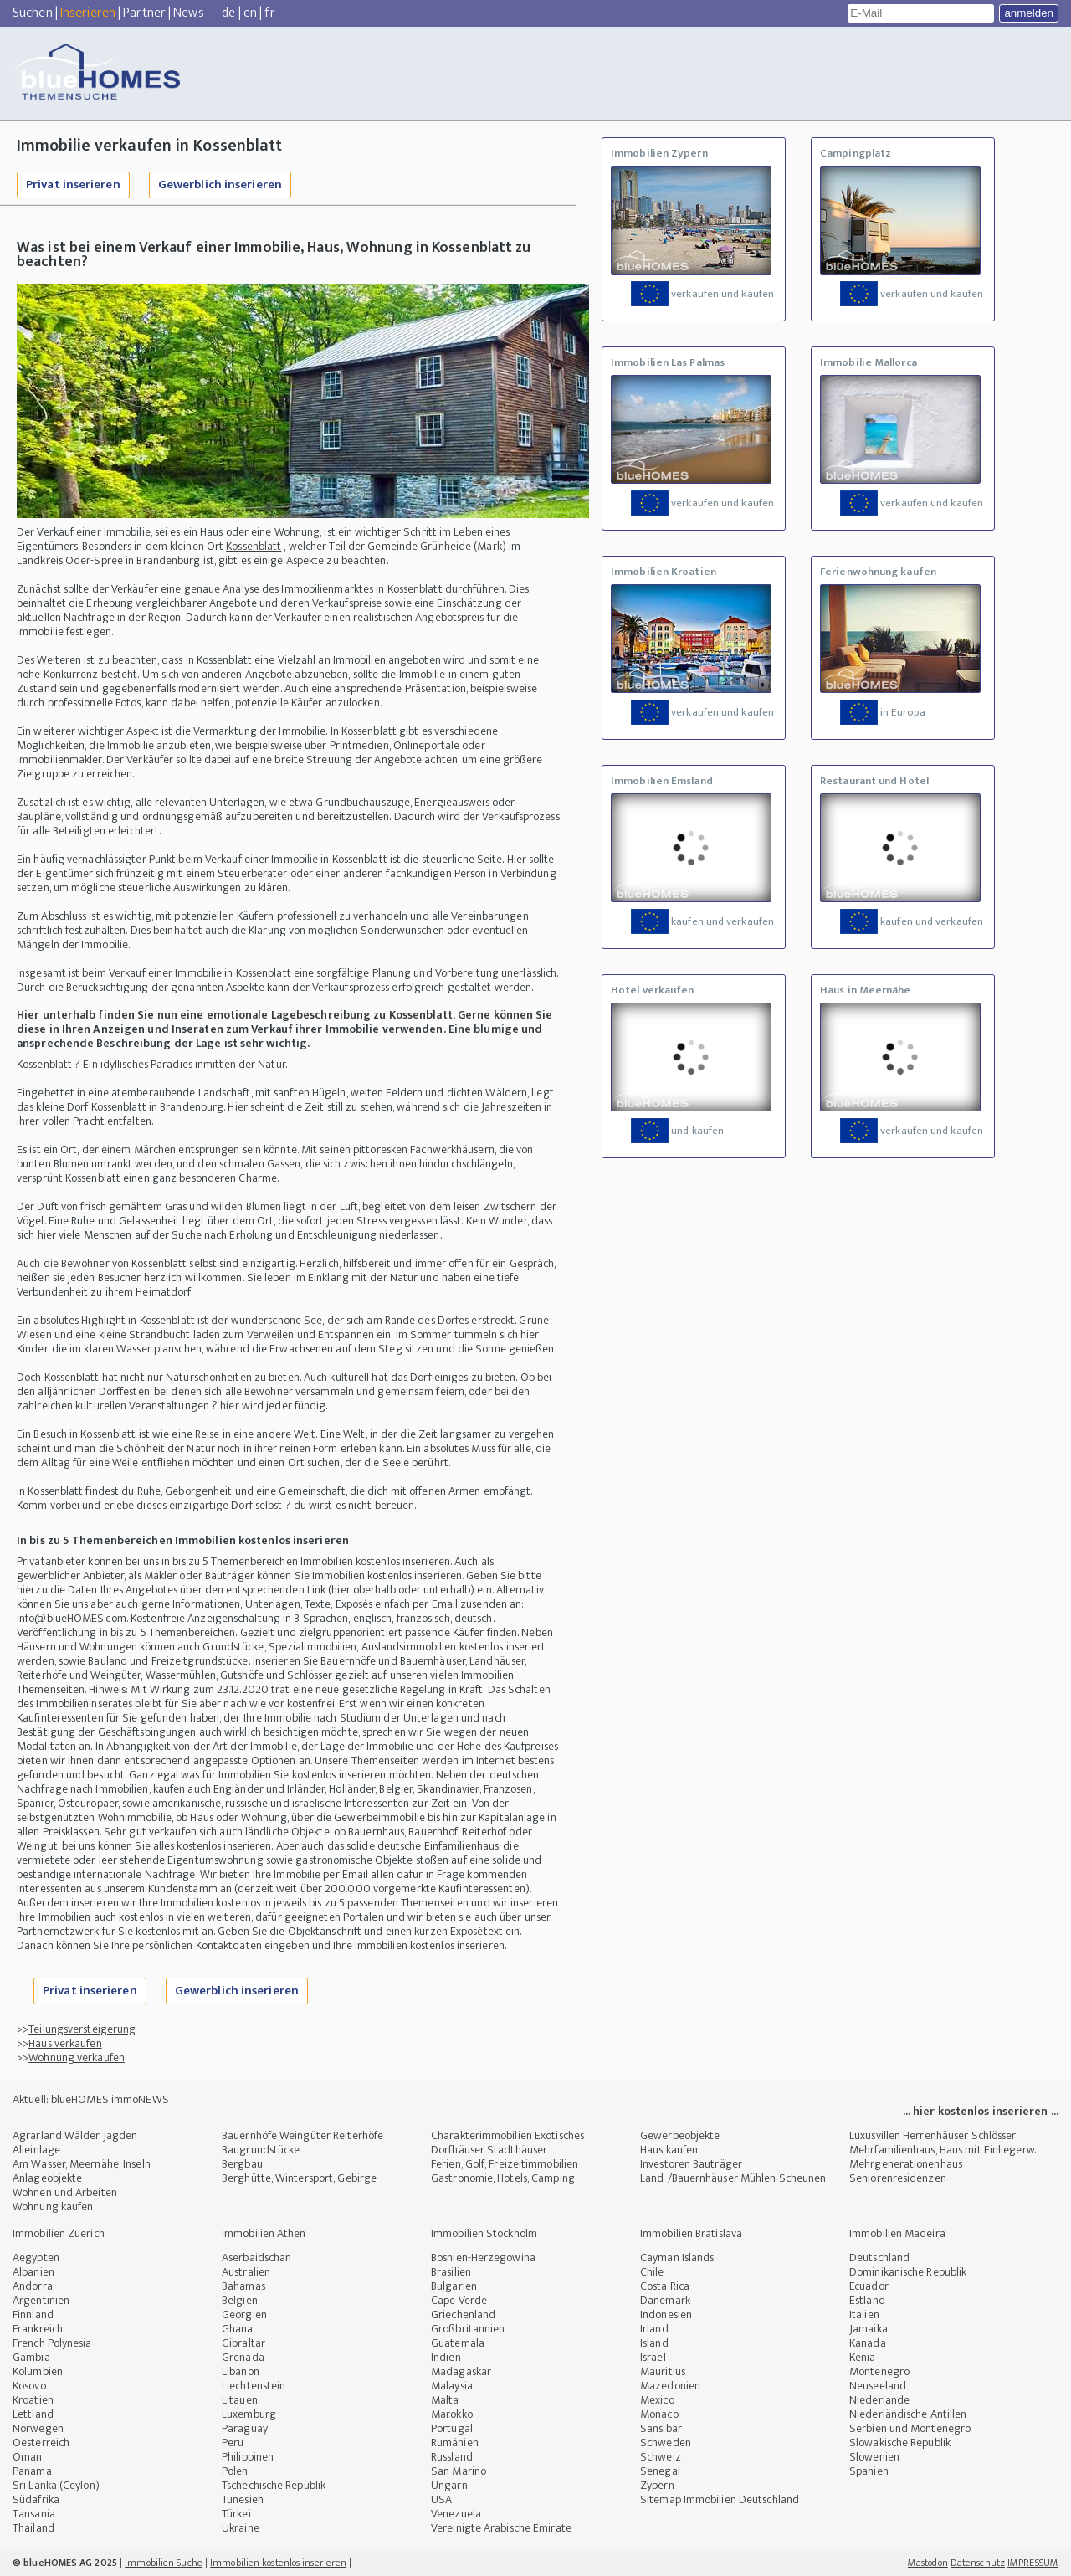 Image resolution: width=1071 pixels, height=2576 pixels. What do you see at coordinates (867, 2343) in the screenshot?
I see `Kanada` at bounding box center [867, 2343].